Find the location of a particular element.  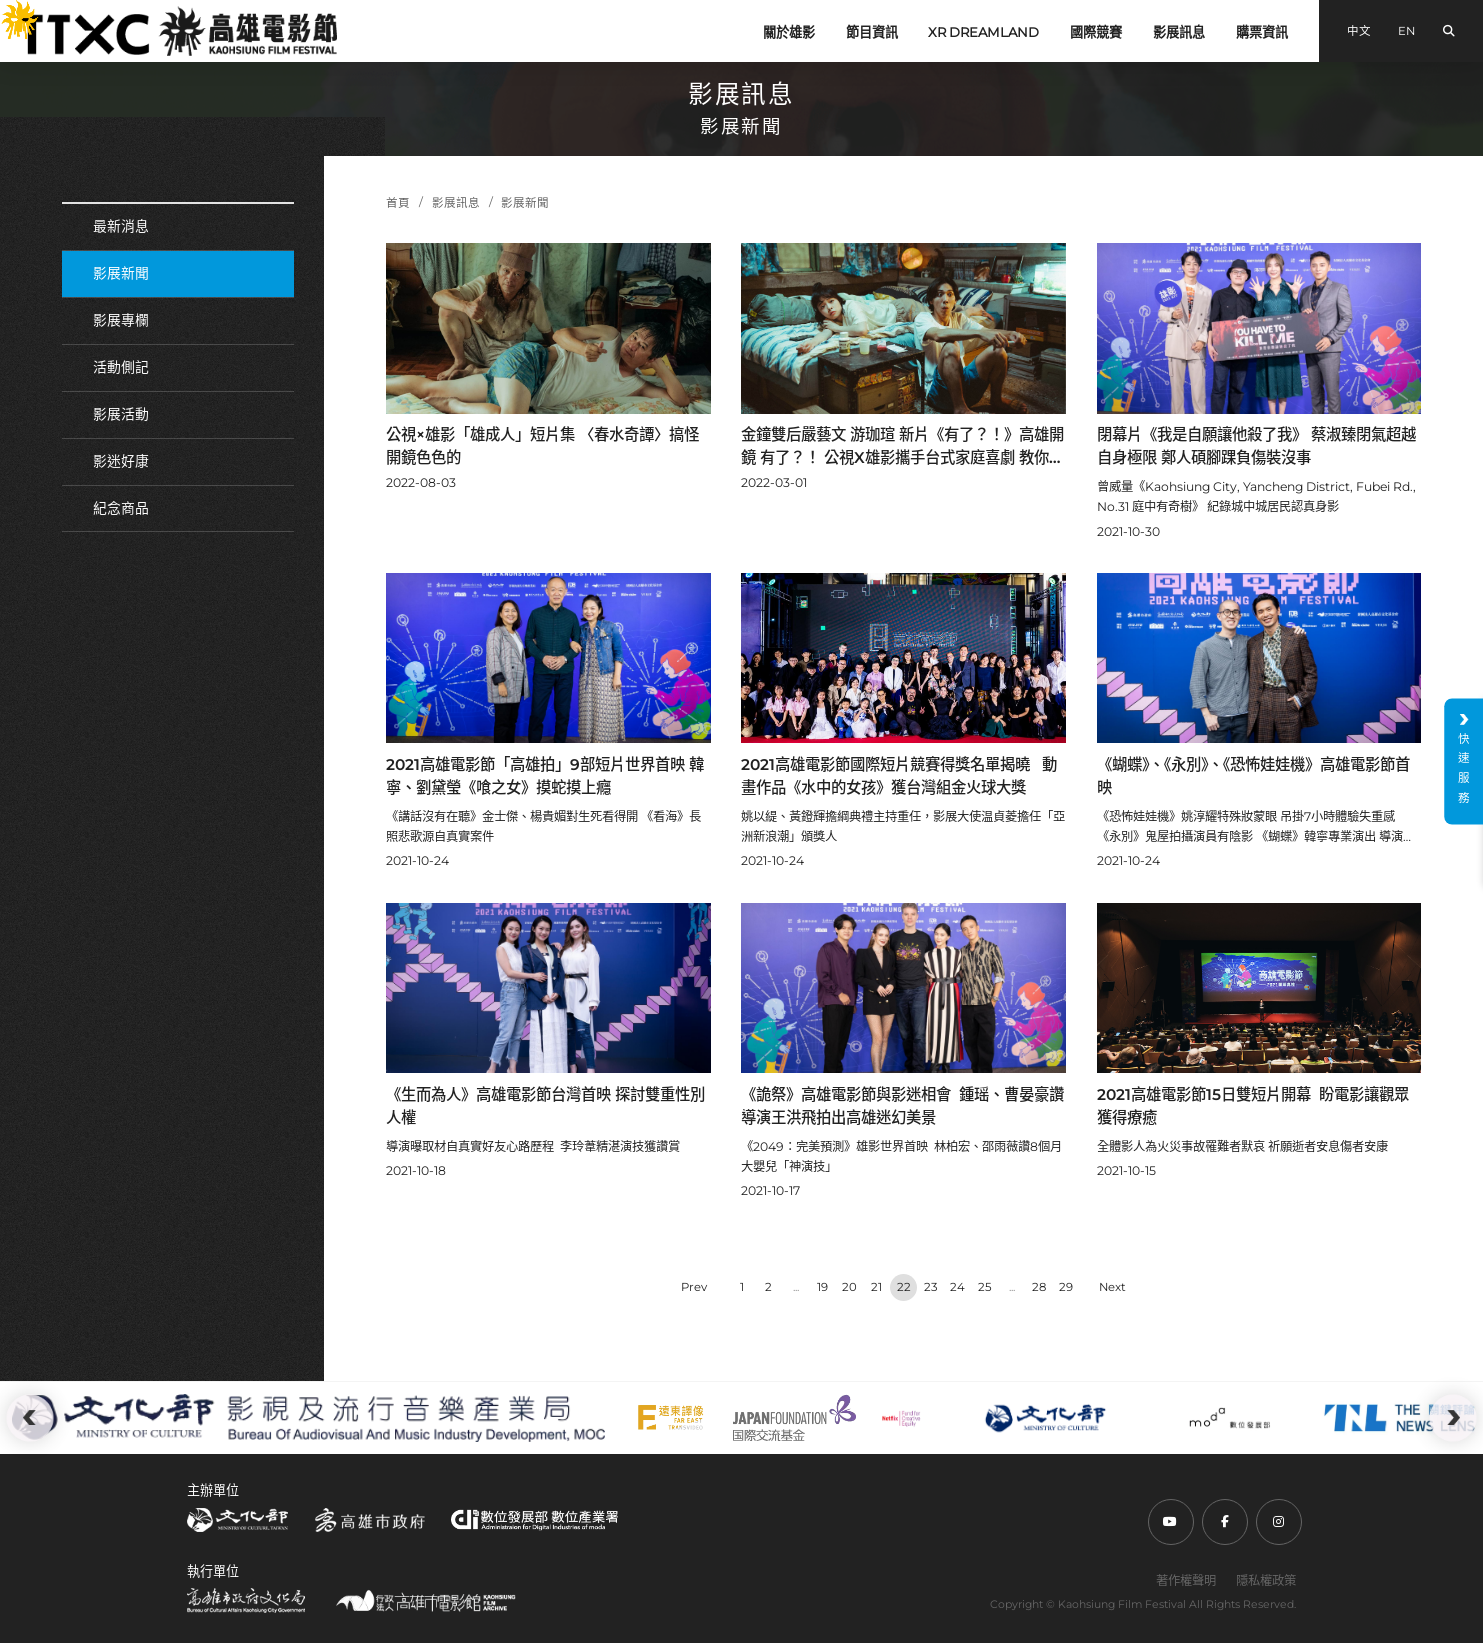

著作權聲明 is located at coordinates (1186, 1580).